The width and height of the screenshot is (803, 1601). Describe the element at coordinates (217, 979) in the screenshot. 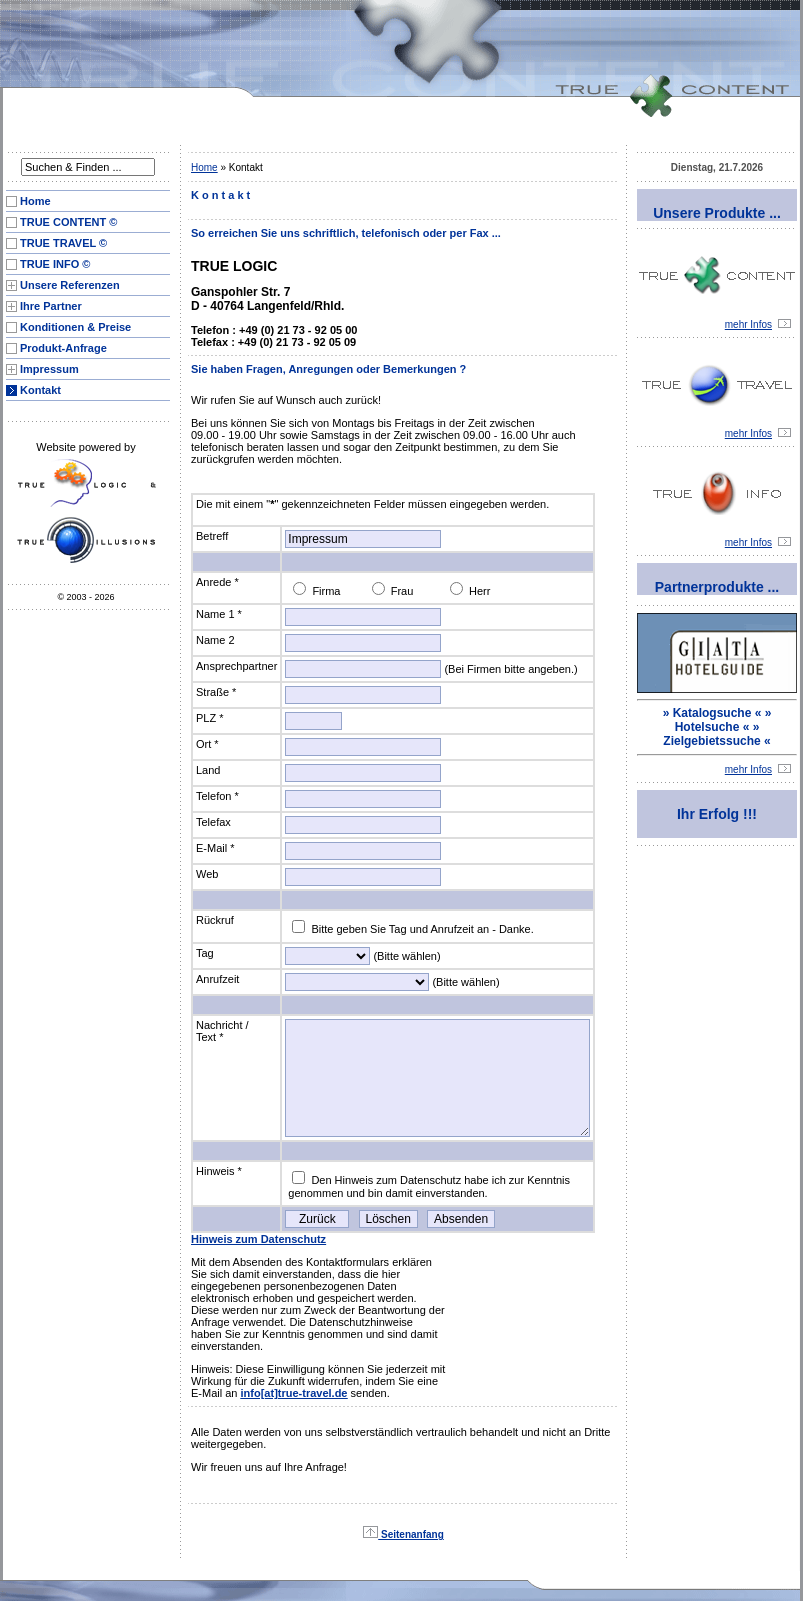

I see `Anrufzeit` at that location.